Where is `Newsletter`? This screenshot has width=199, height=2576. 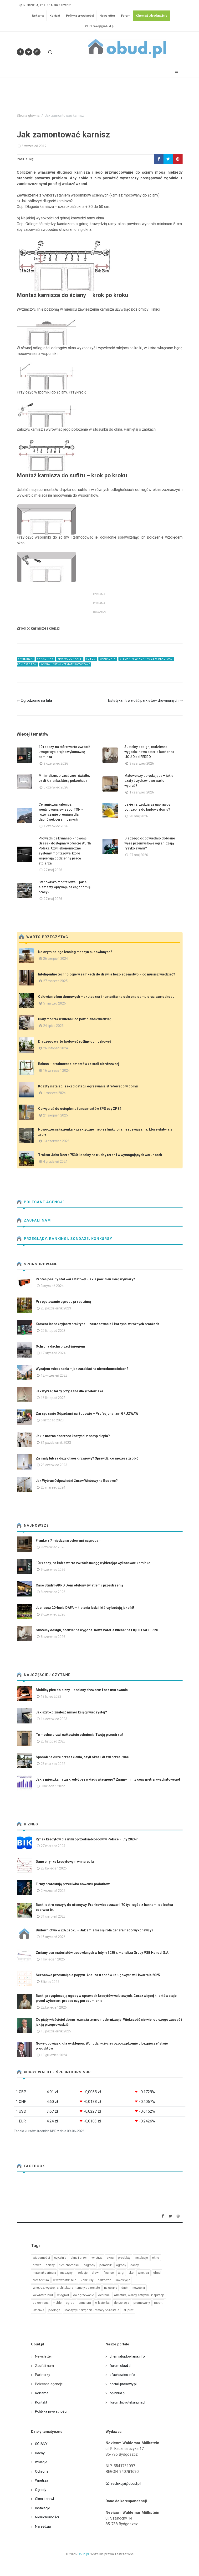 Newsletter is located at coordinates (107, 15).